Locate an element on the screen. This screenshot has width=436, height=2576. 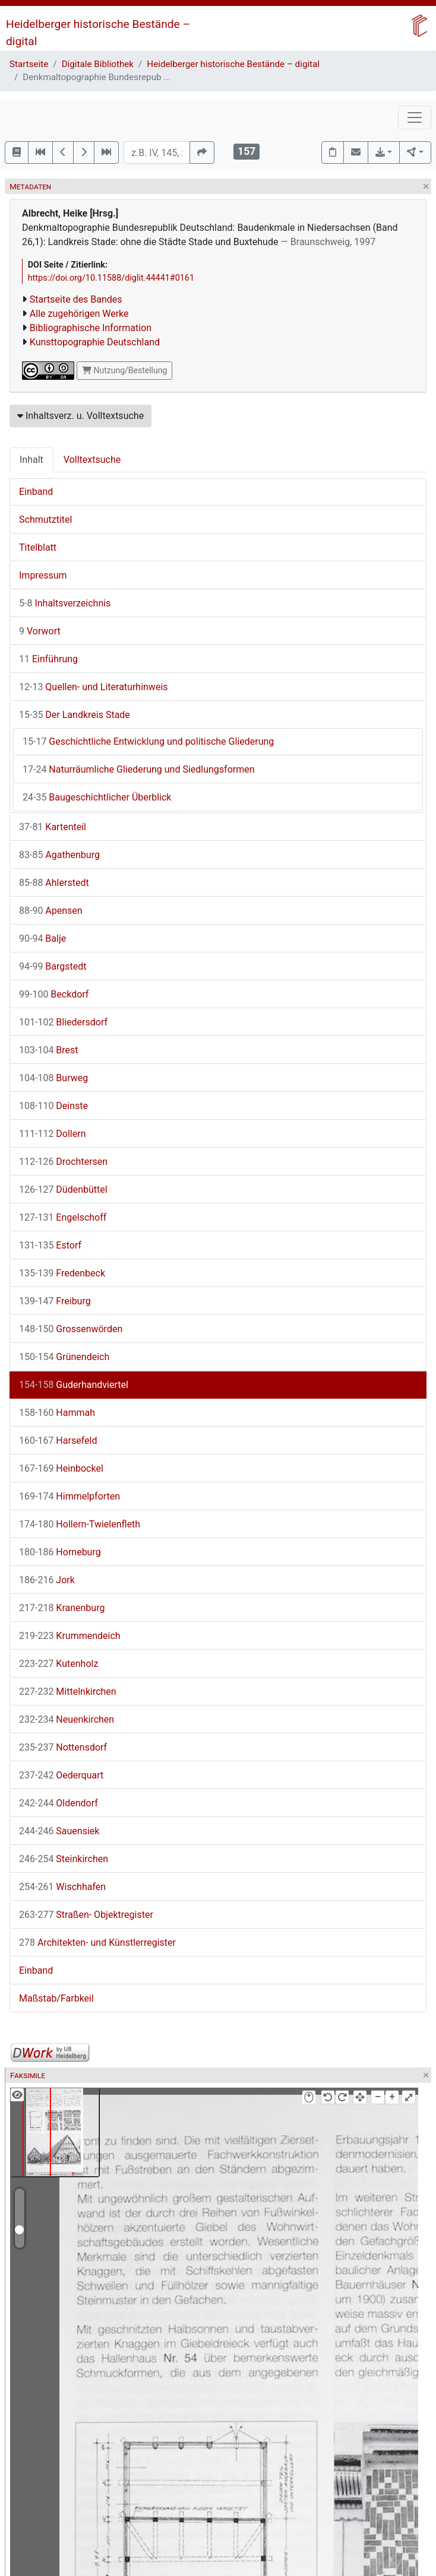
Heinbockel is located at coordinates (61, 1468).